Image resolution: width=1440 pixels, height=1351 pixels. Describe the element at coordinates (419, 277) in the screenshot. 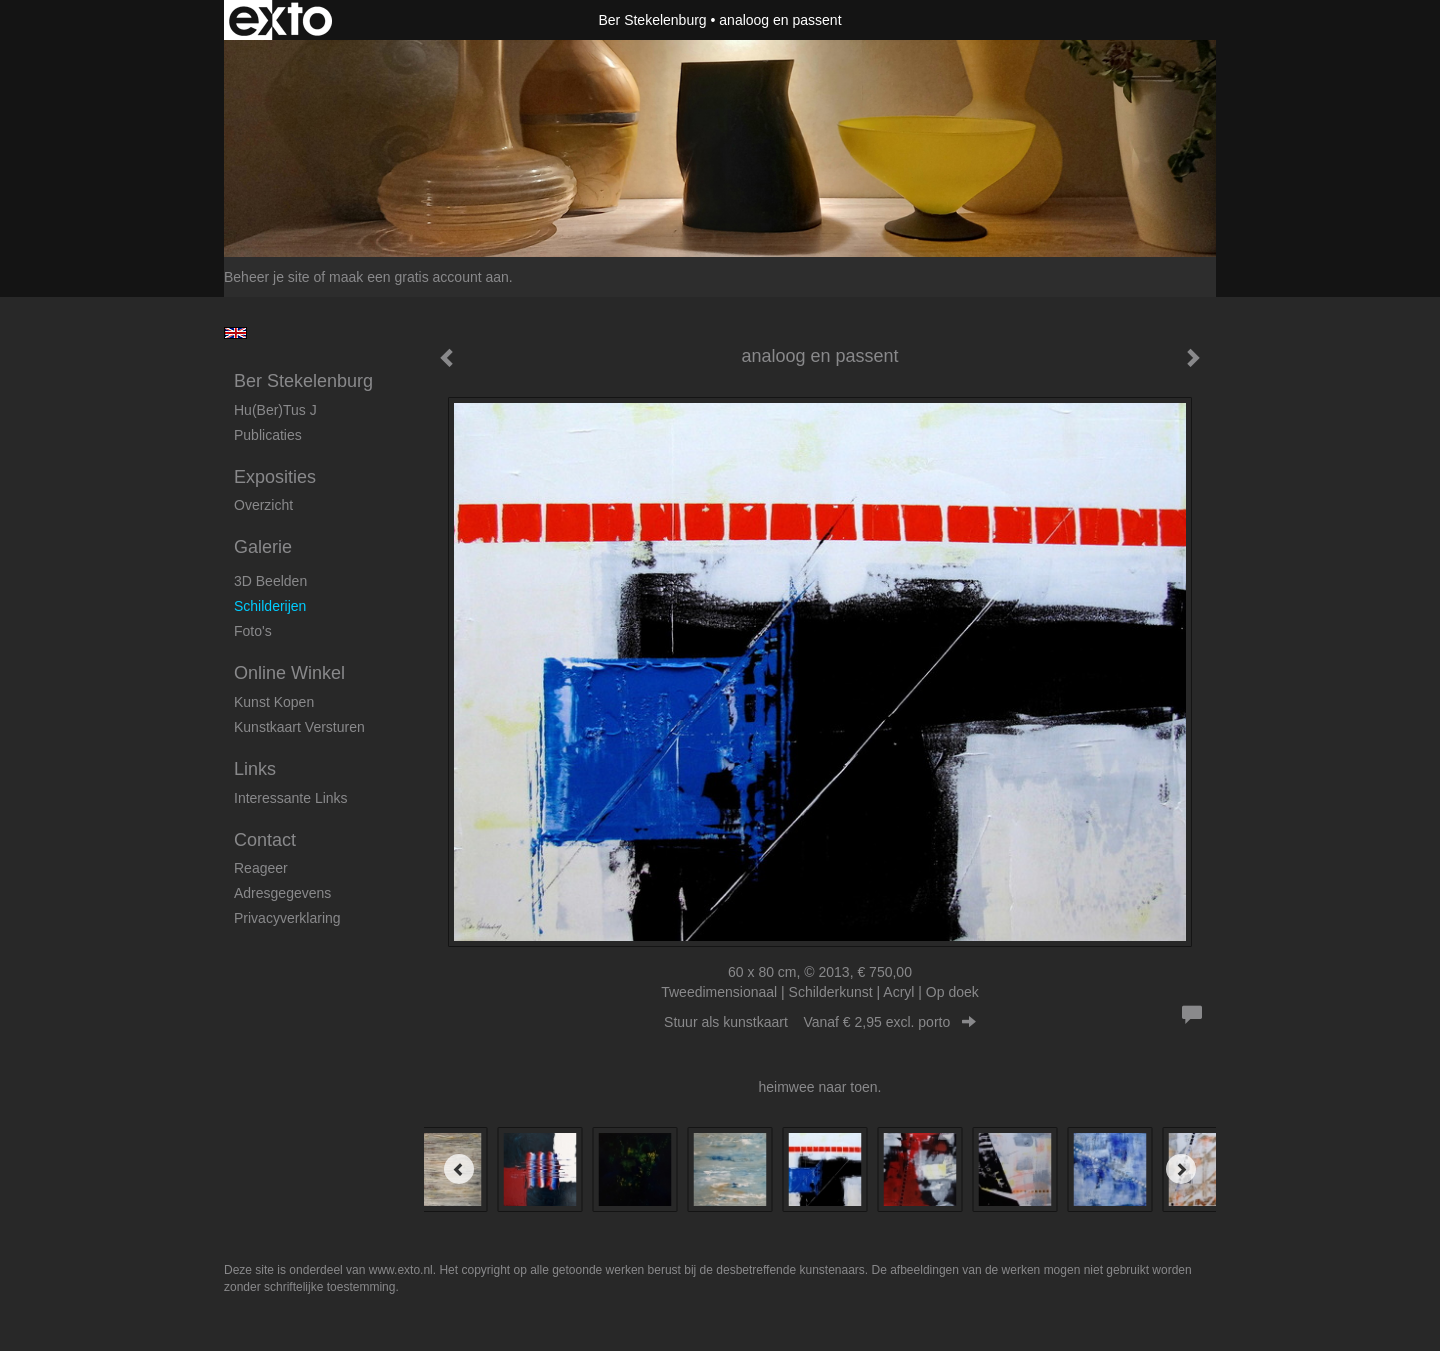

I see `maak een gratis account aan` at that location.